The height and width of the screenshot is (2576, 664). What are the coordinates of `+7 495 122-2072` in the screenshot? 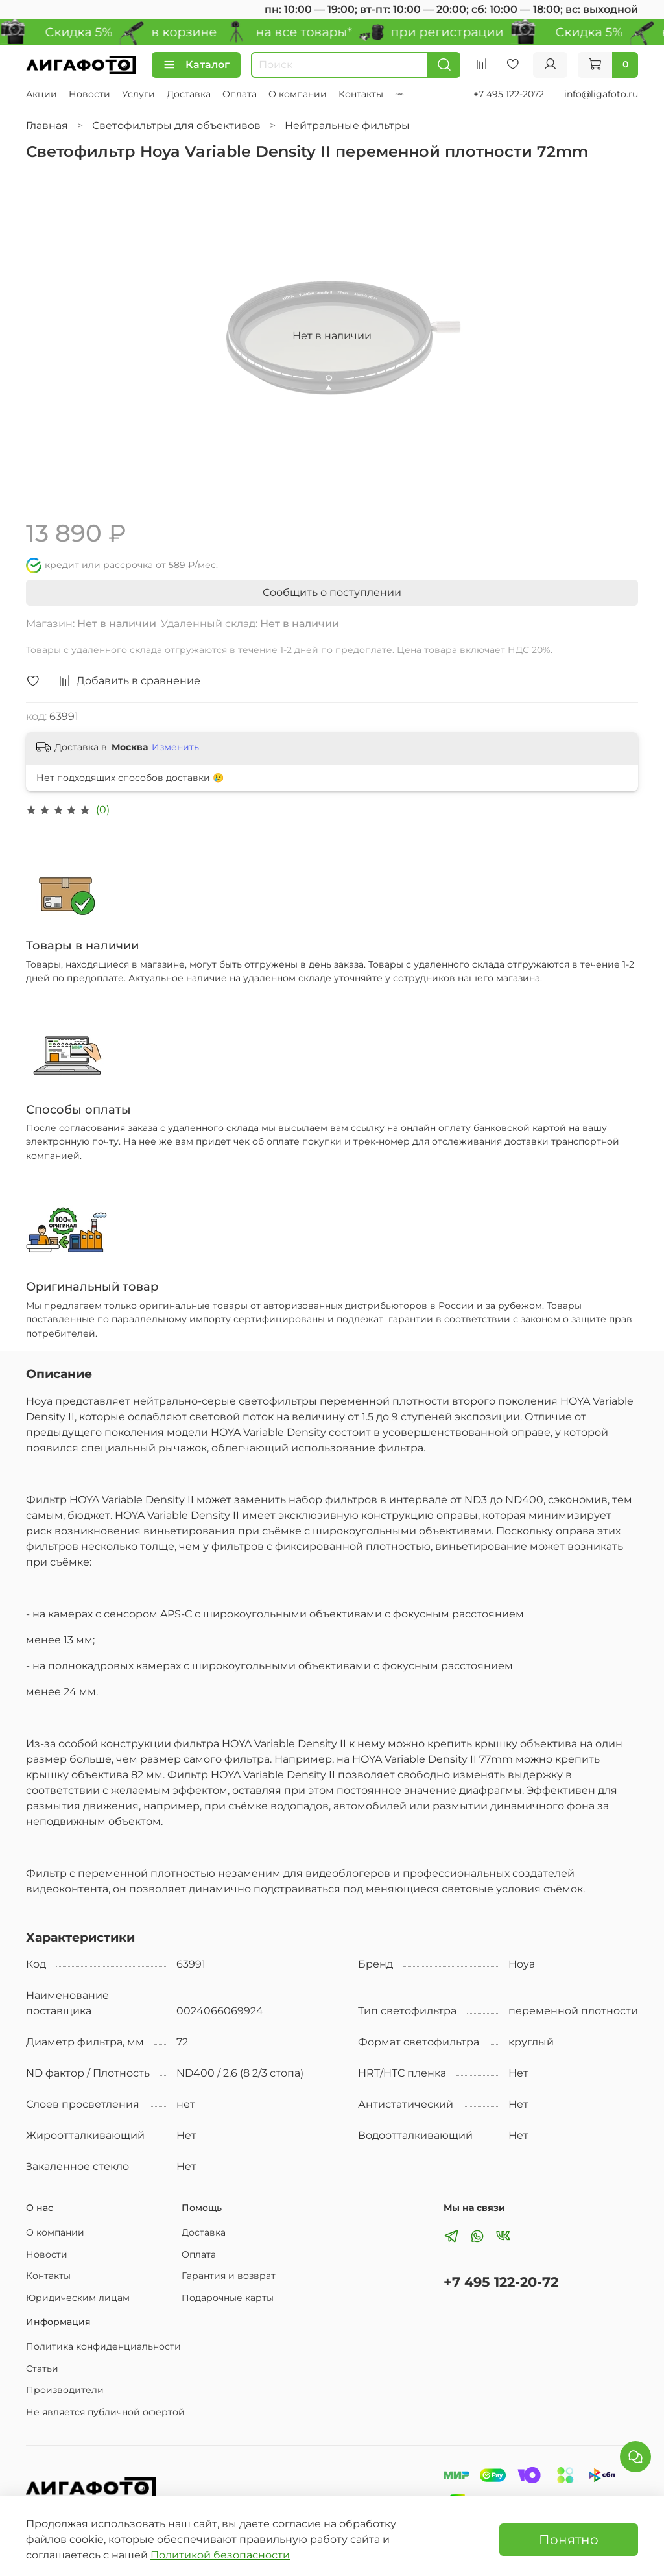 It's located at (508, 94).